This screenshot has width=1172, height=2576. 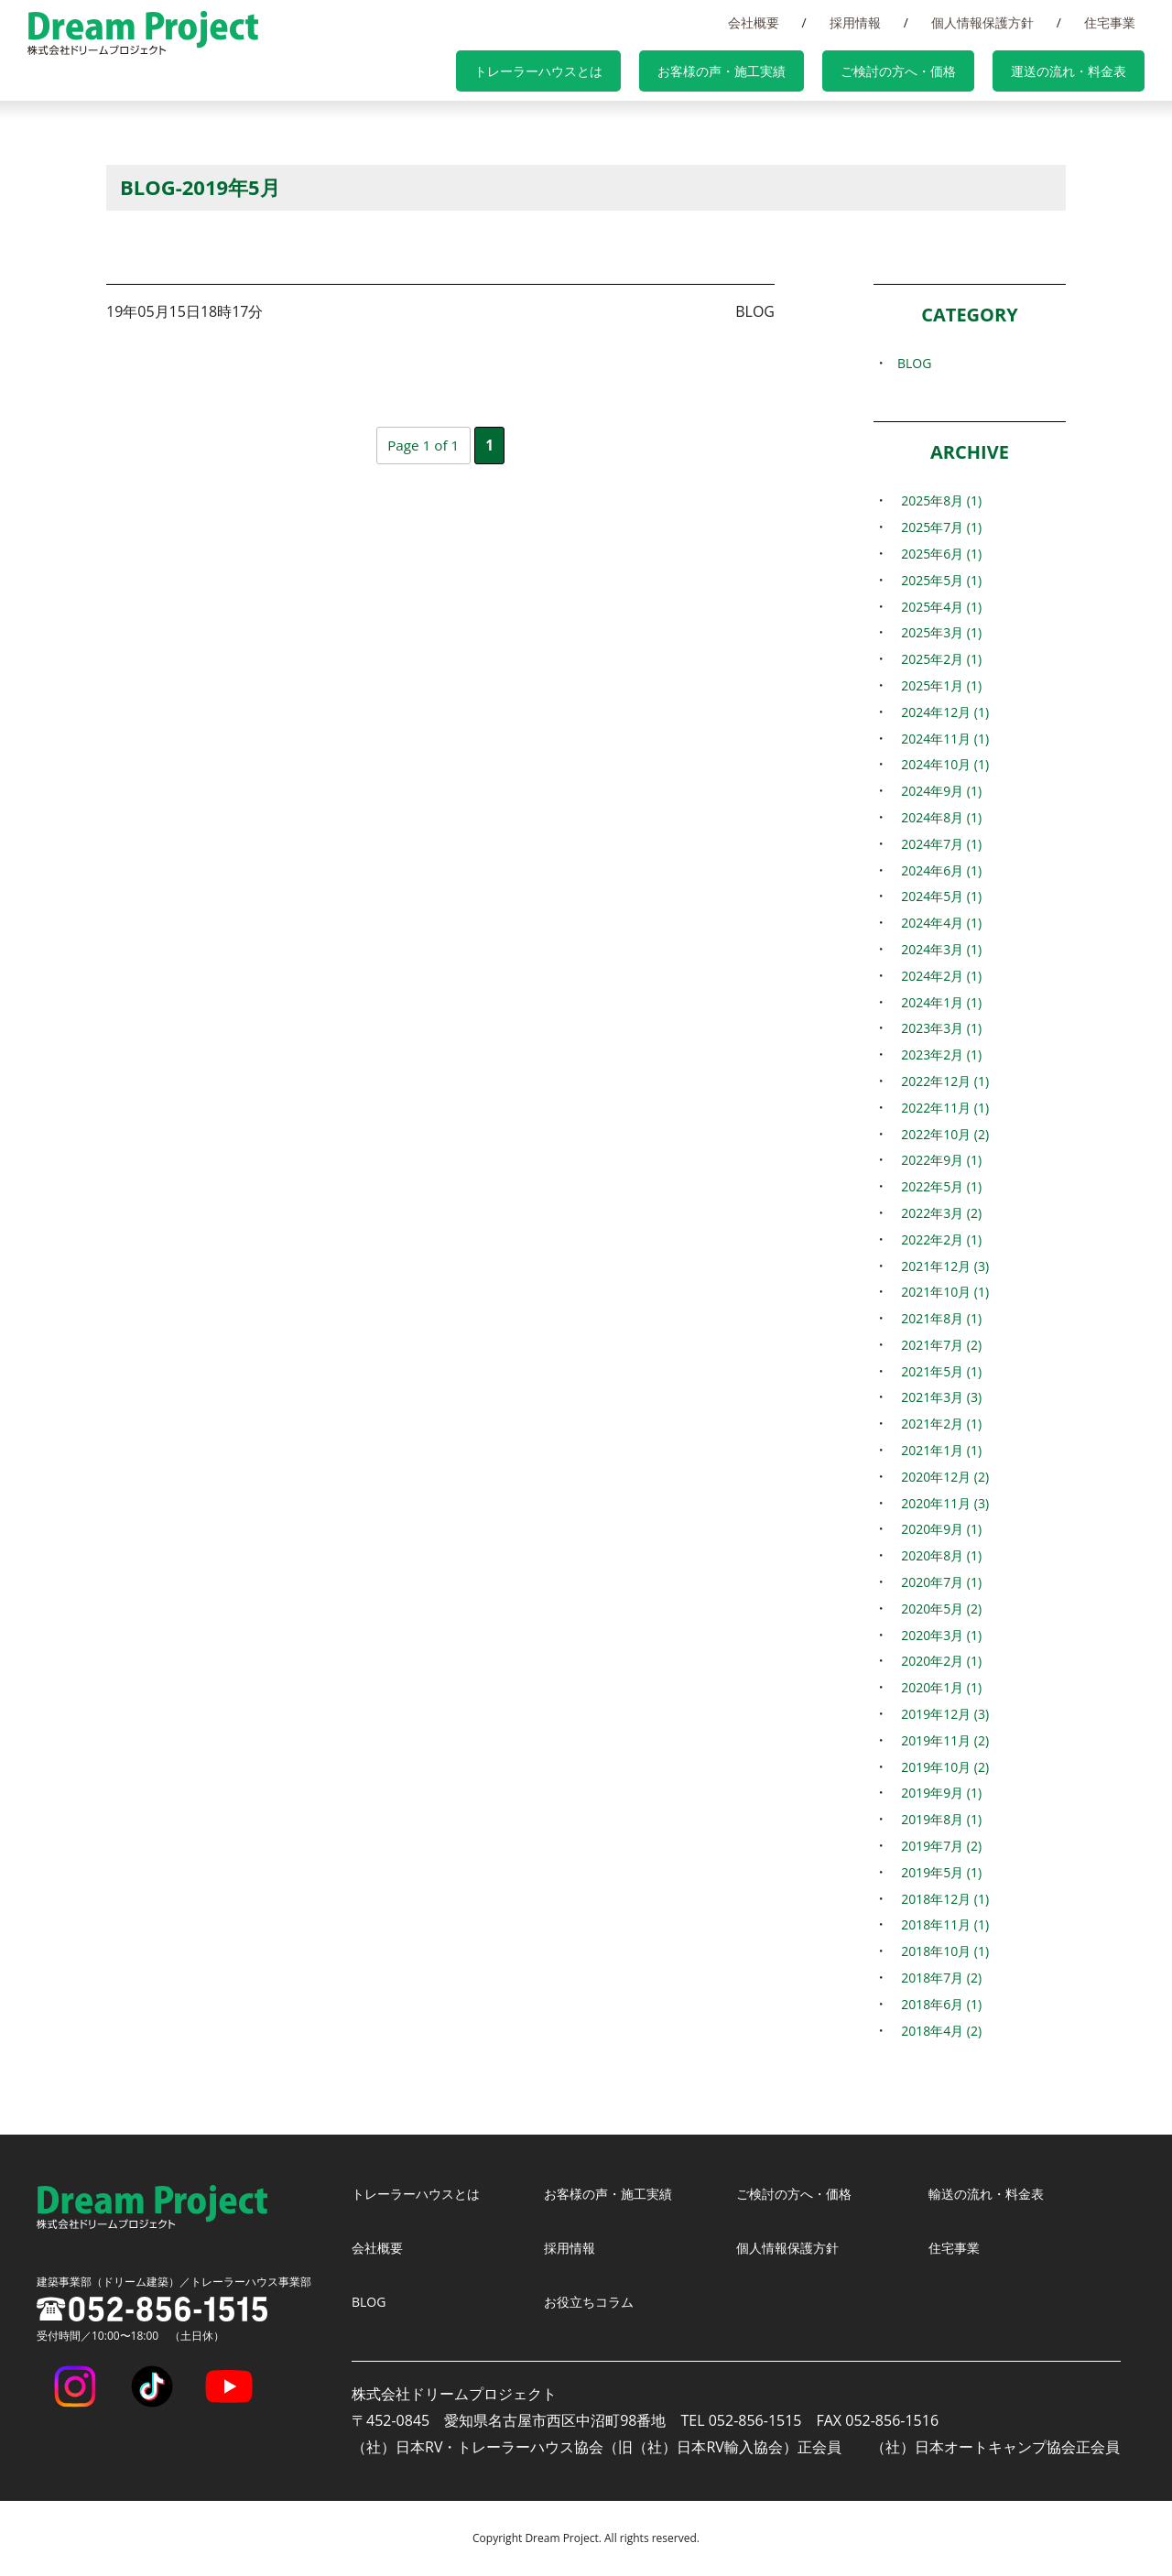 I want to click on 2021年7月 (2), so click(x=937, y=1344).